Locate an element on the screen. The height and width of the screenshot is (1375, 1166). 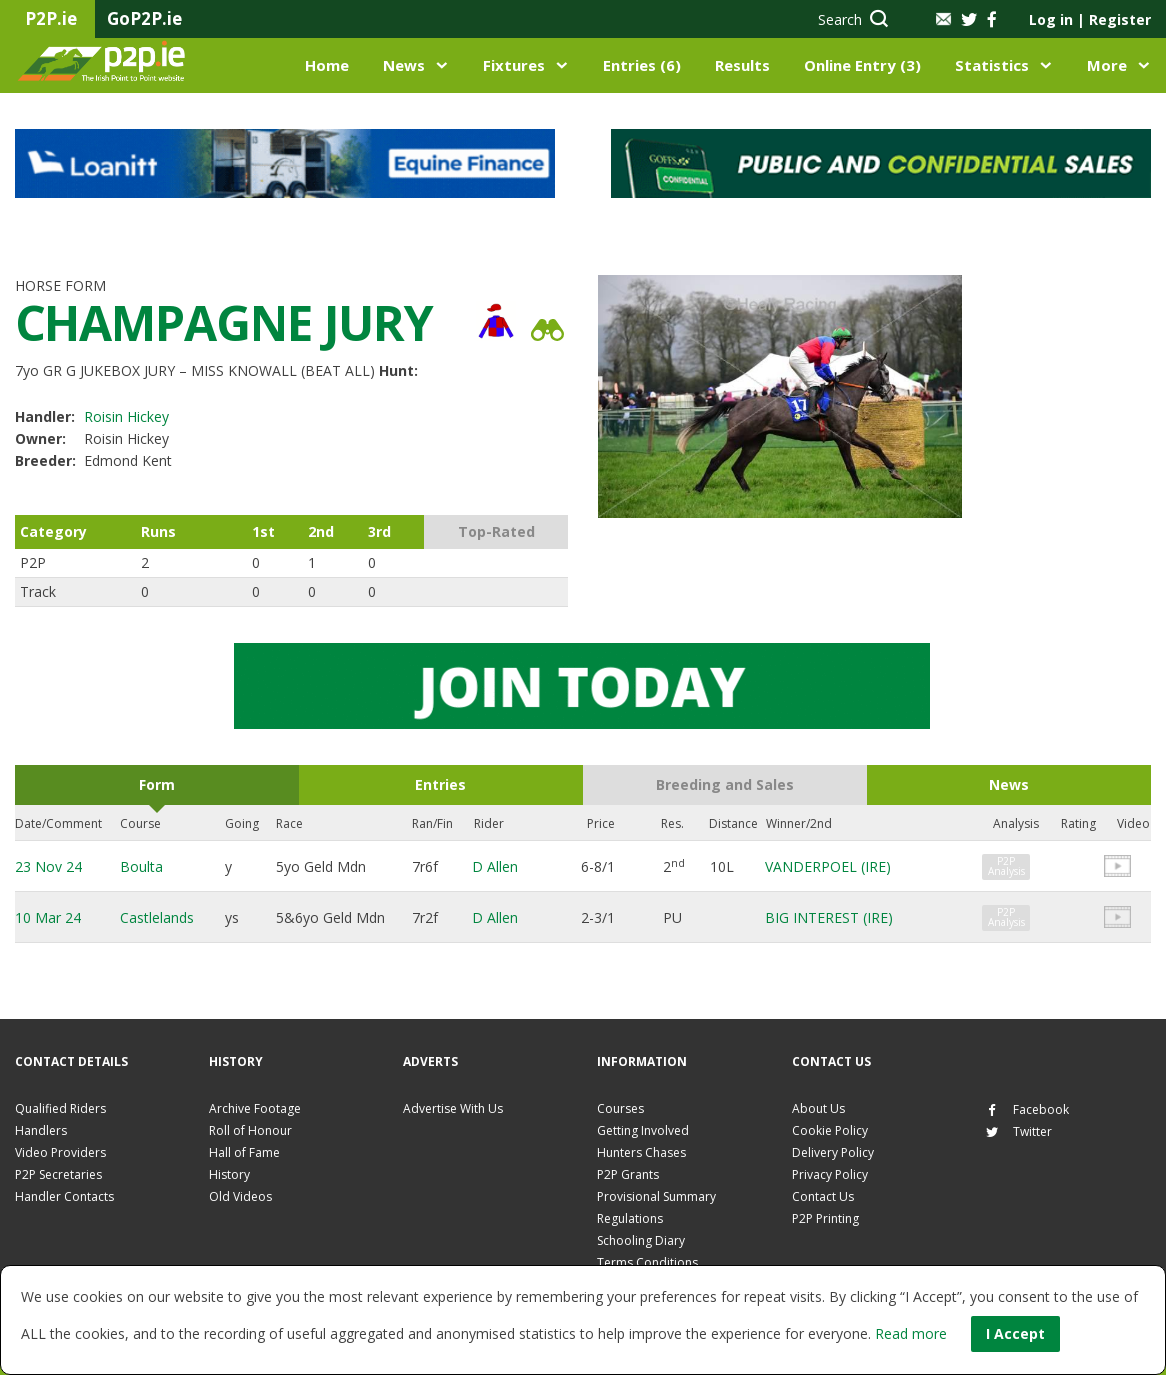
D Allen is located at coordinates (495, 866).